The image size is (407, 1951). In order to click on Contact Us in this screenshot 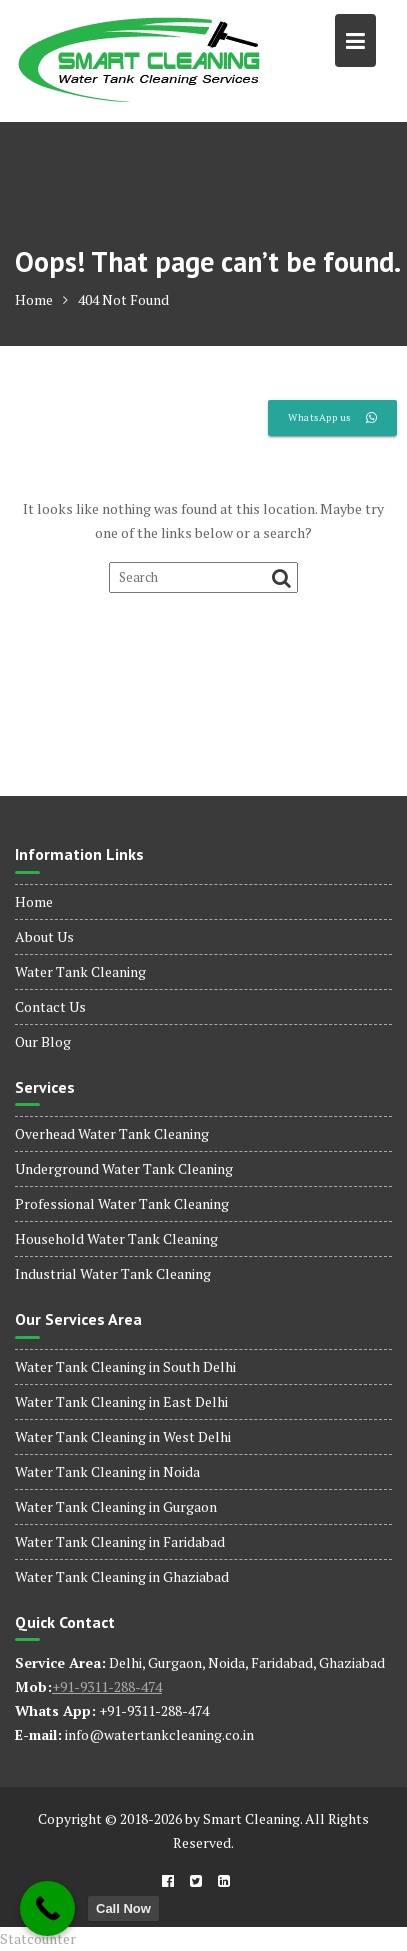, I will do `click(50, 1006)`.